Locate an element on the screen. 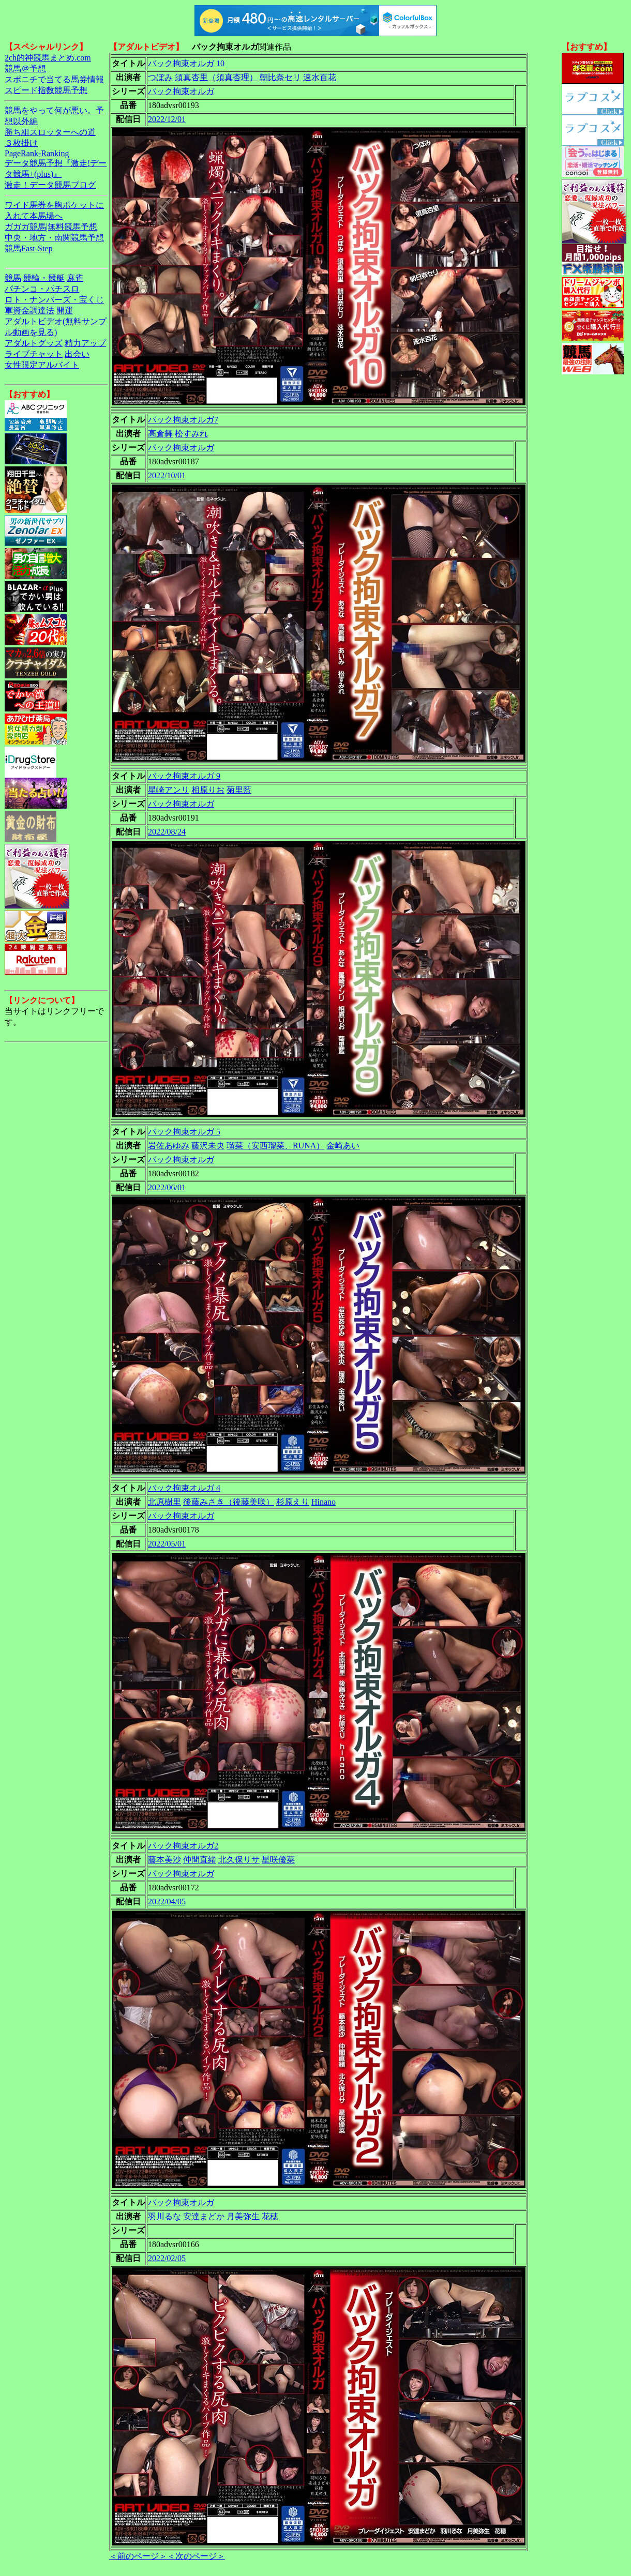 Image resolution: width=631 pixels, height=2576 pixels. スピード指数競馬予想 is located at coordinates (46, 90).